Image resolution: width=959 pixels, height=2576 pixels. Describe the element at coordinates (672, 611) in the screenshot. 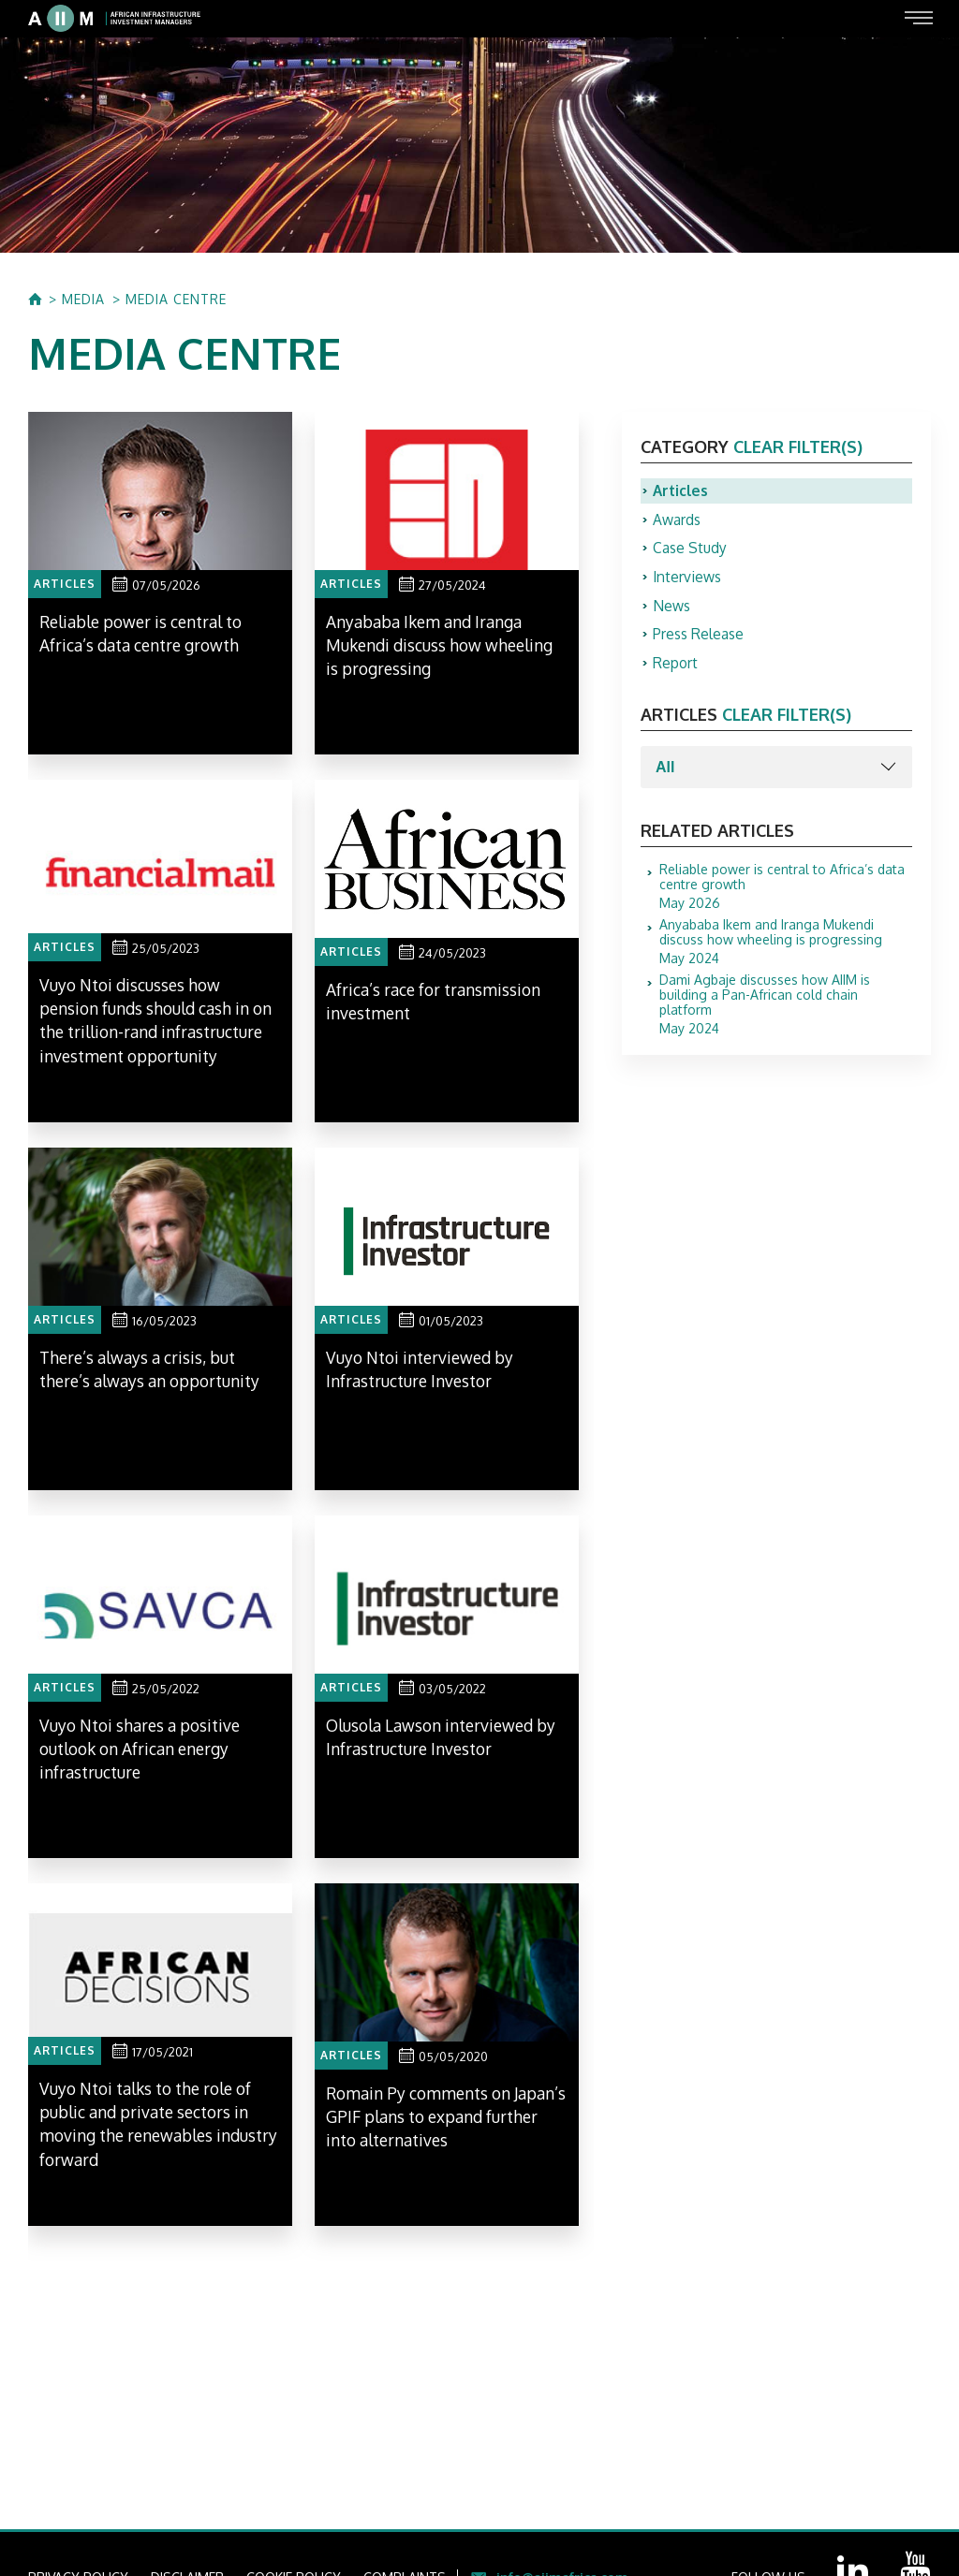

I see `News` at that location.